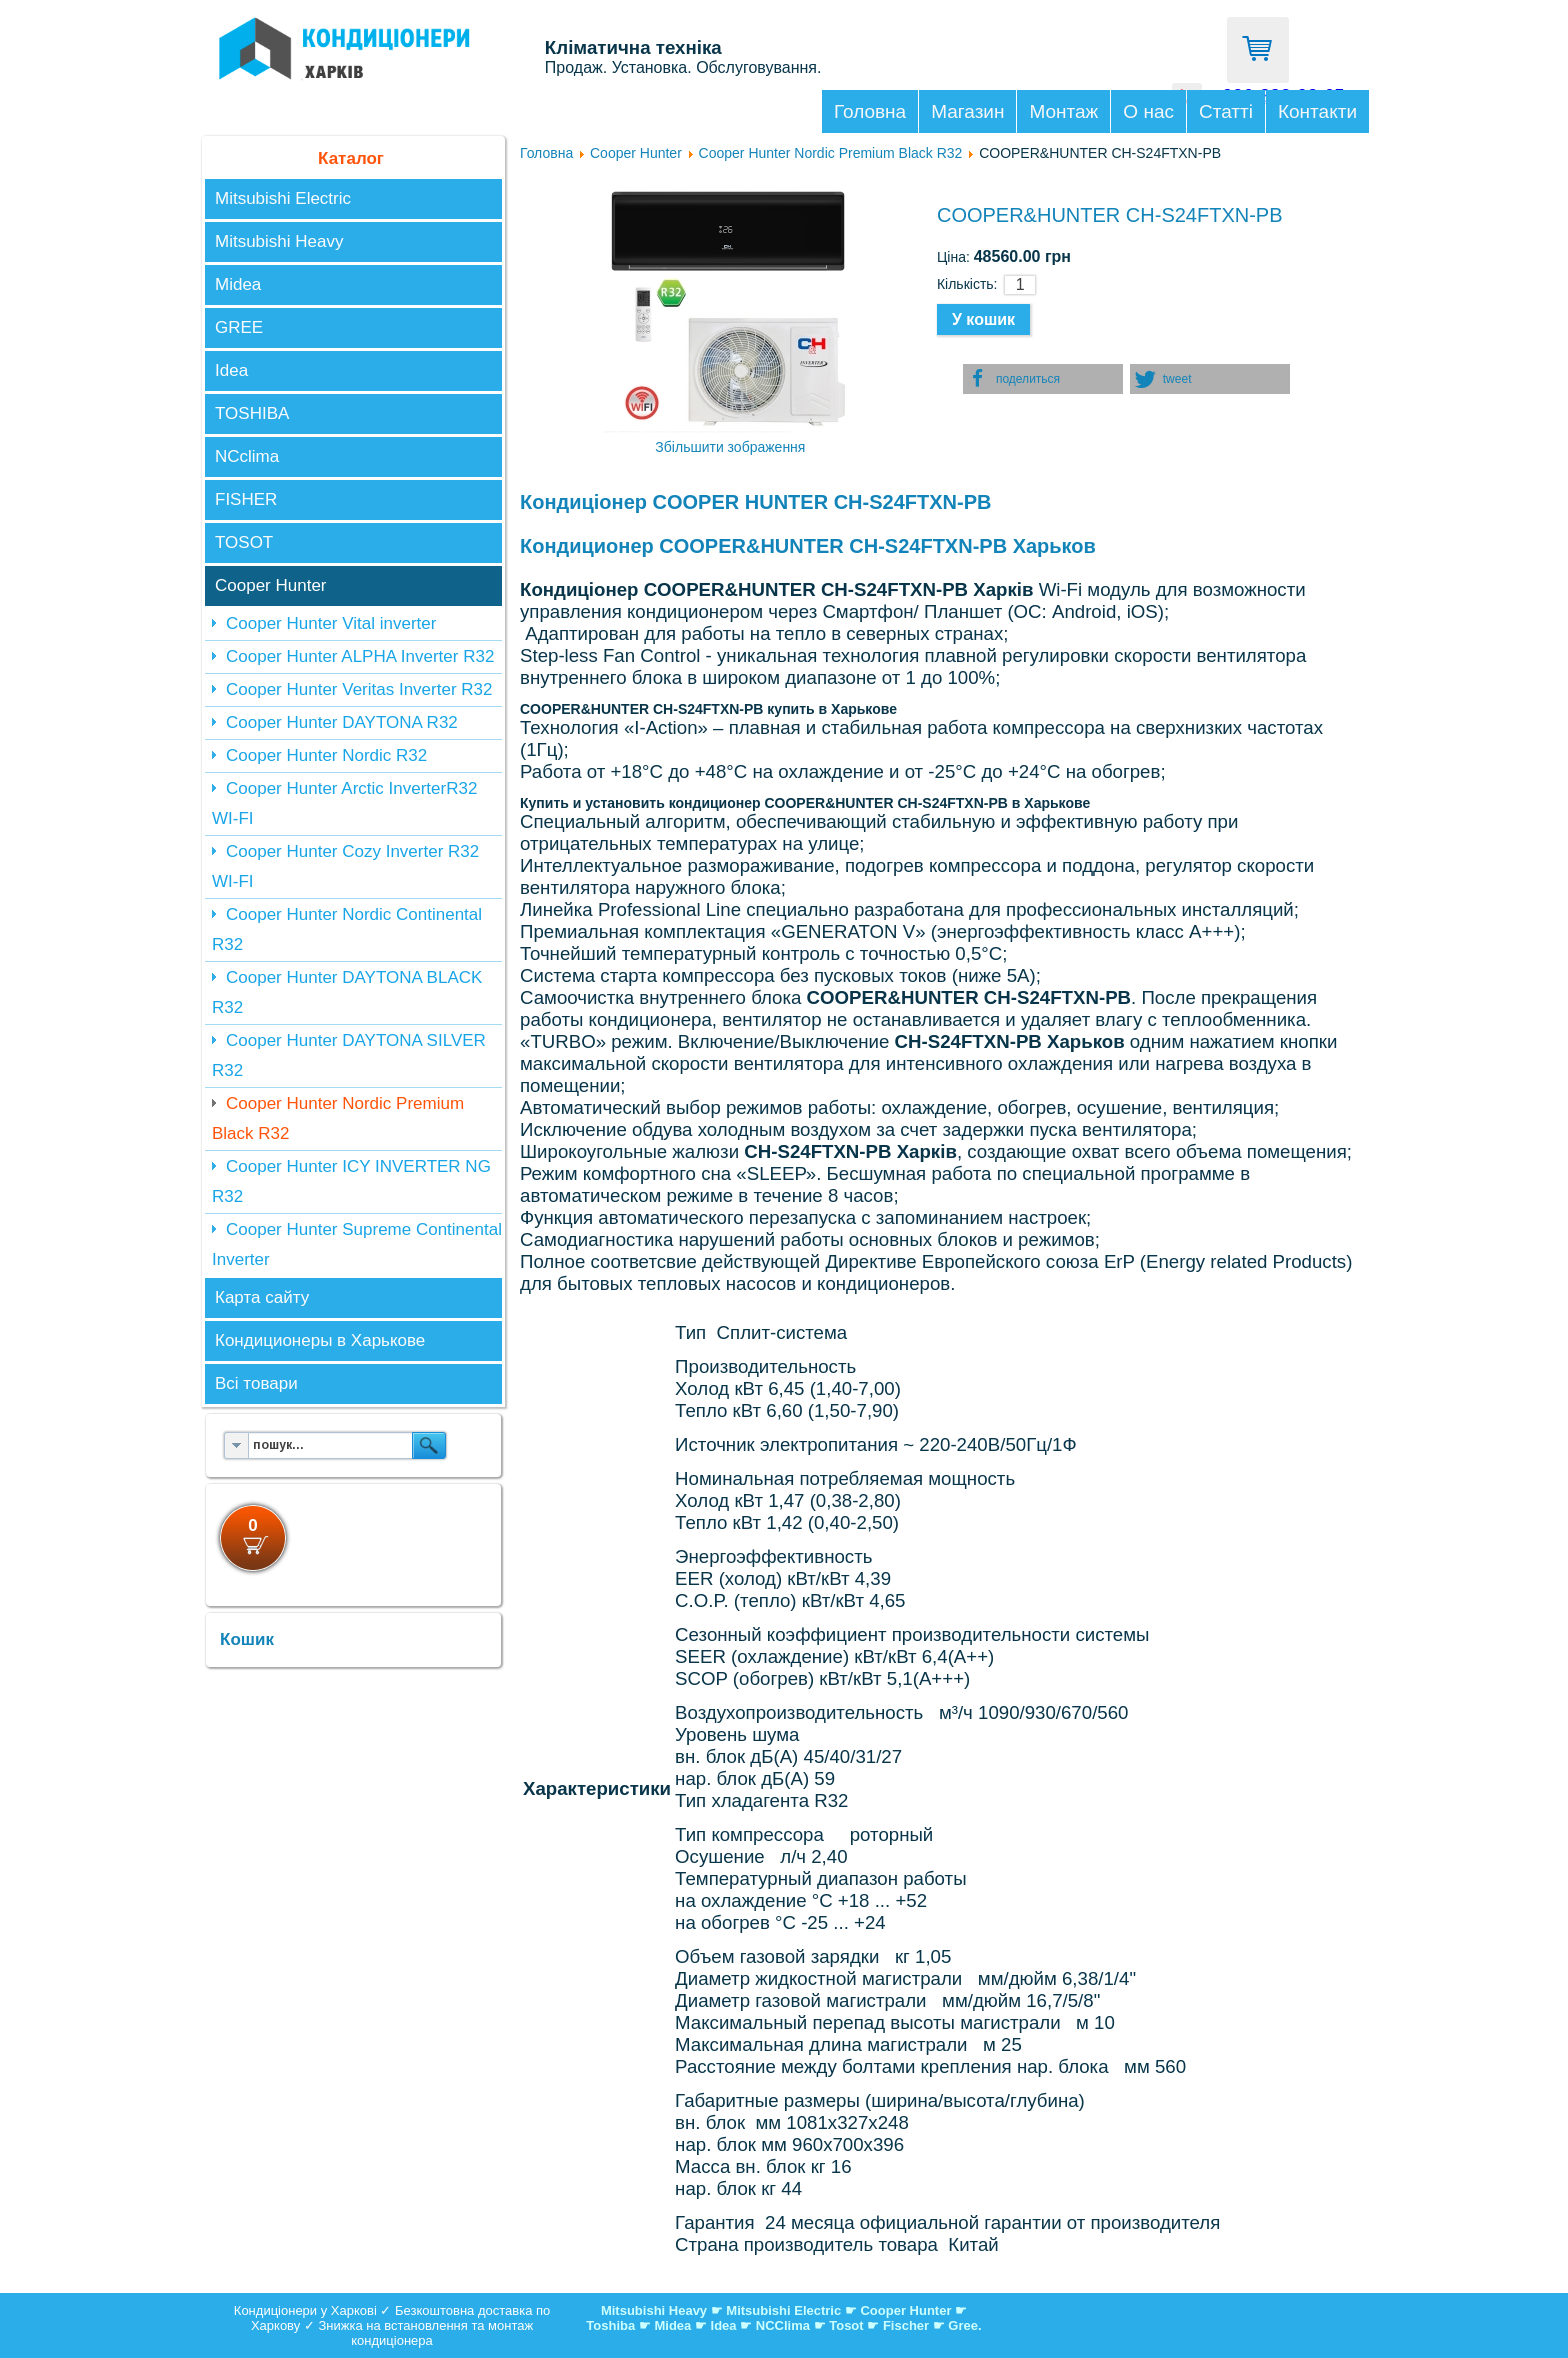 This screenshot has height=2358, width=1568. I want to click on Cooper Hunter Cozy Inverter R32 WI-FI, so click(345, 866).